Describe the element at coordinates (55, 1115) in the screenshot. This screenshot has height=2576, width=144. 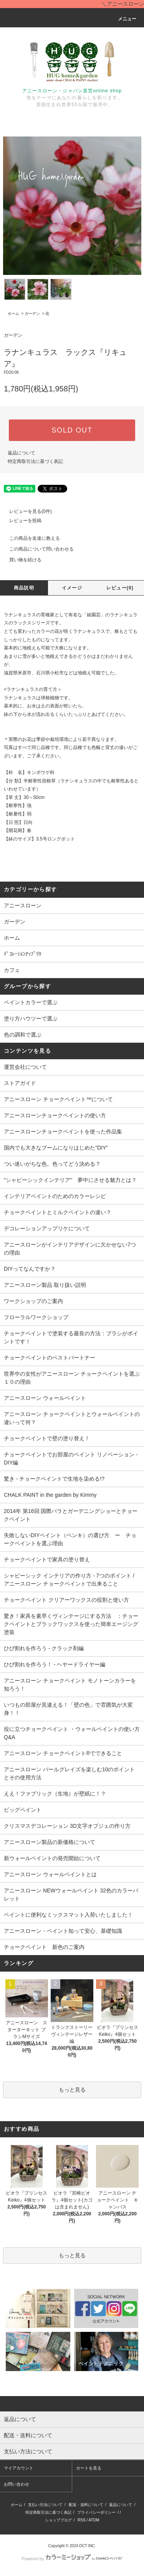
I see `アニースローンチョークペイントの使い方` at that location.